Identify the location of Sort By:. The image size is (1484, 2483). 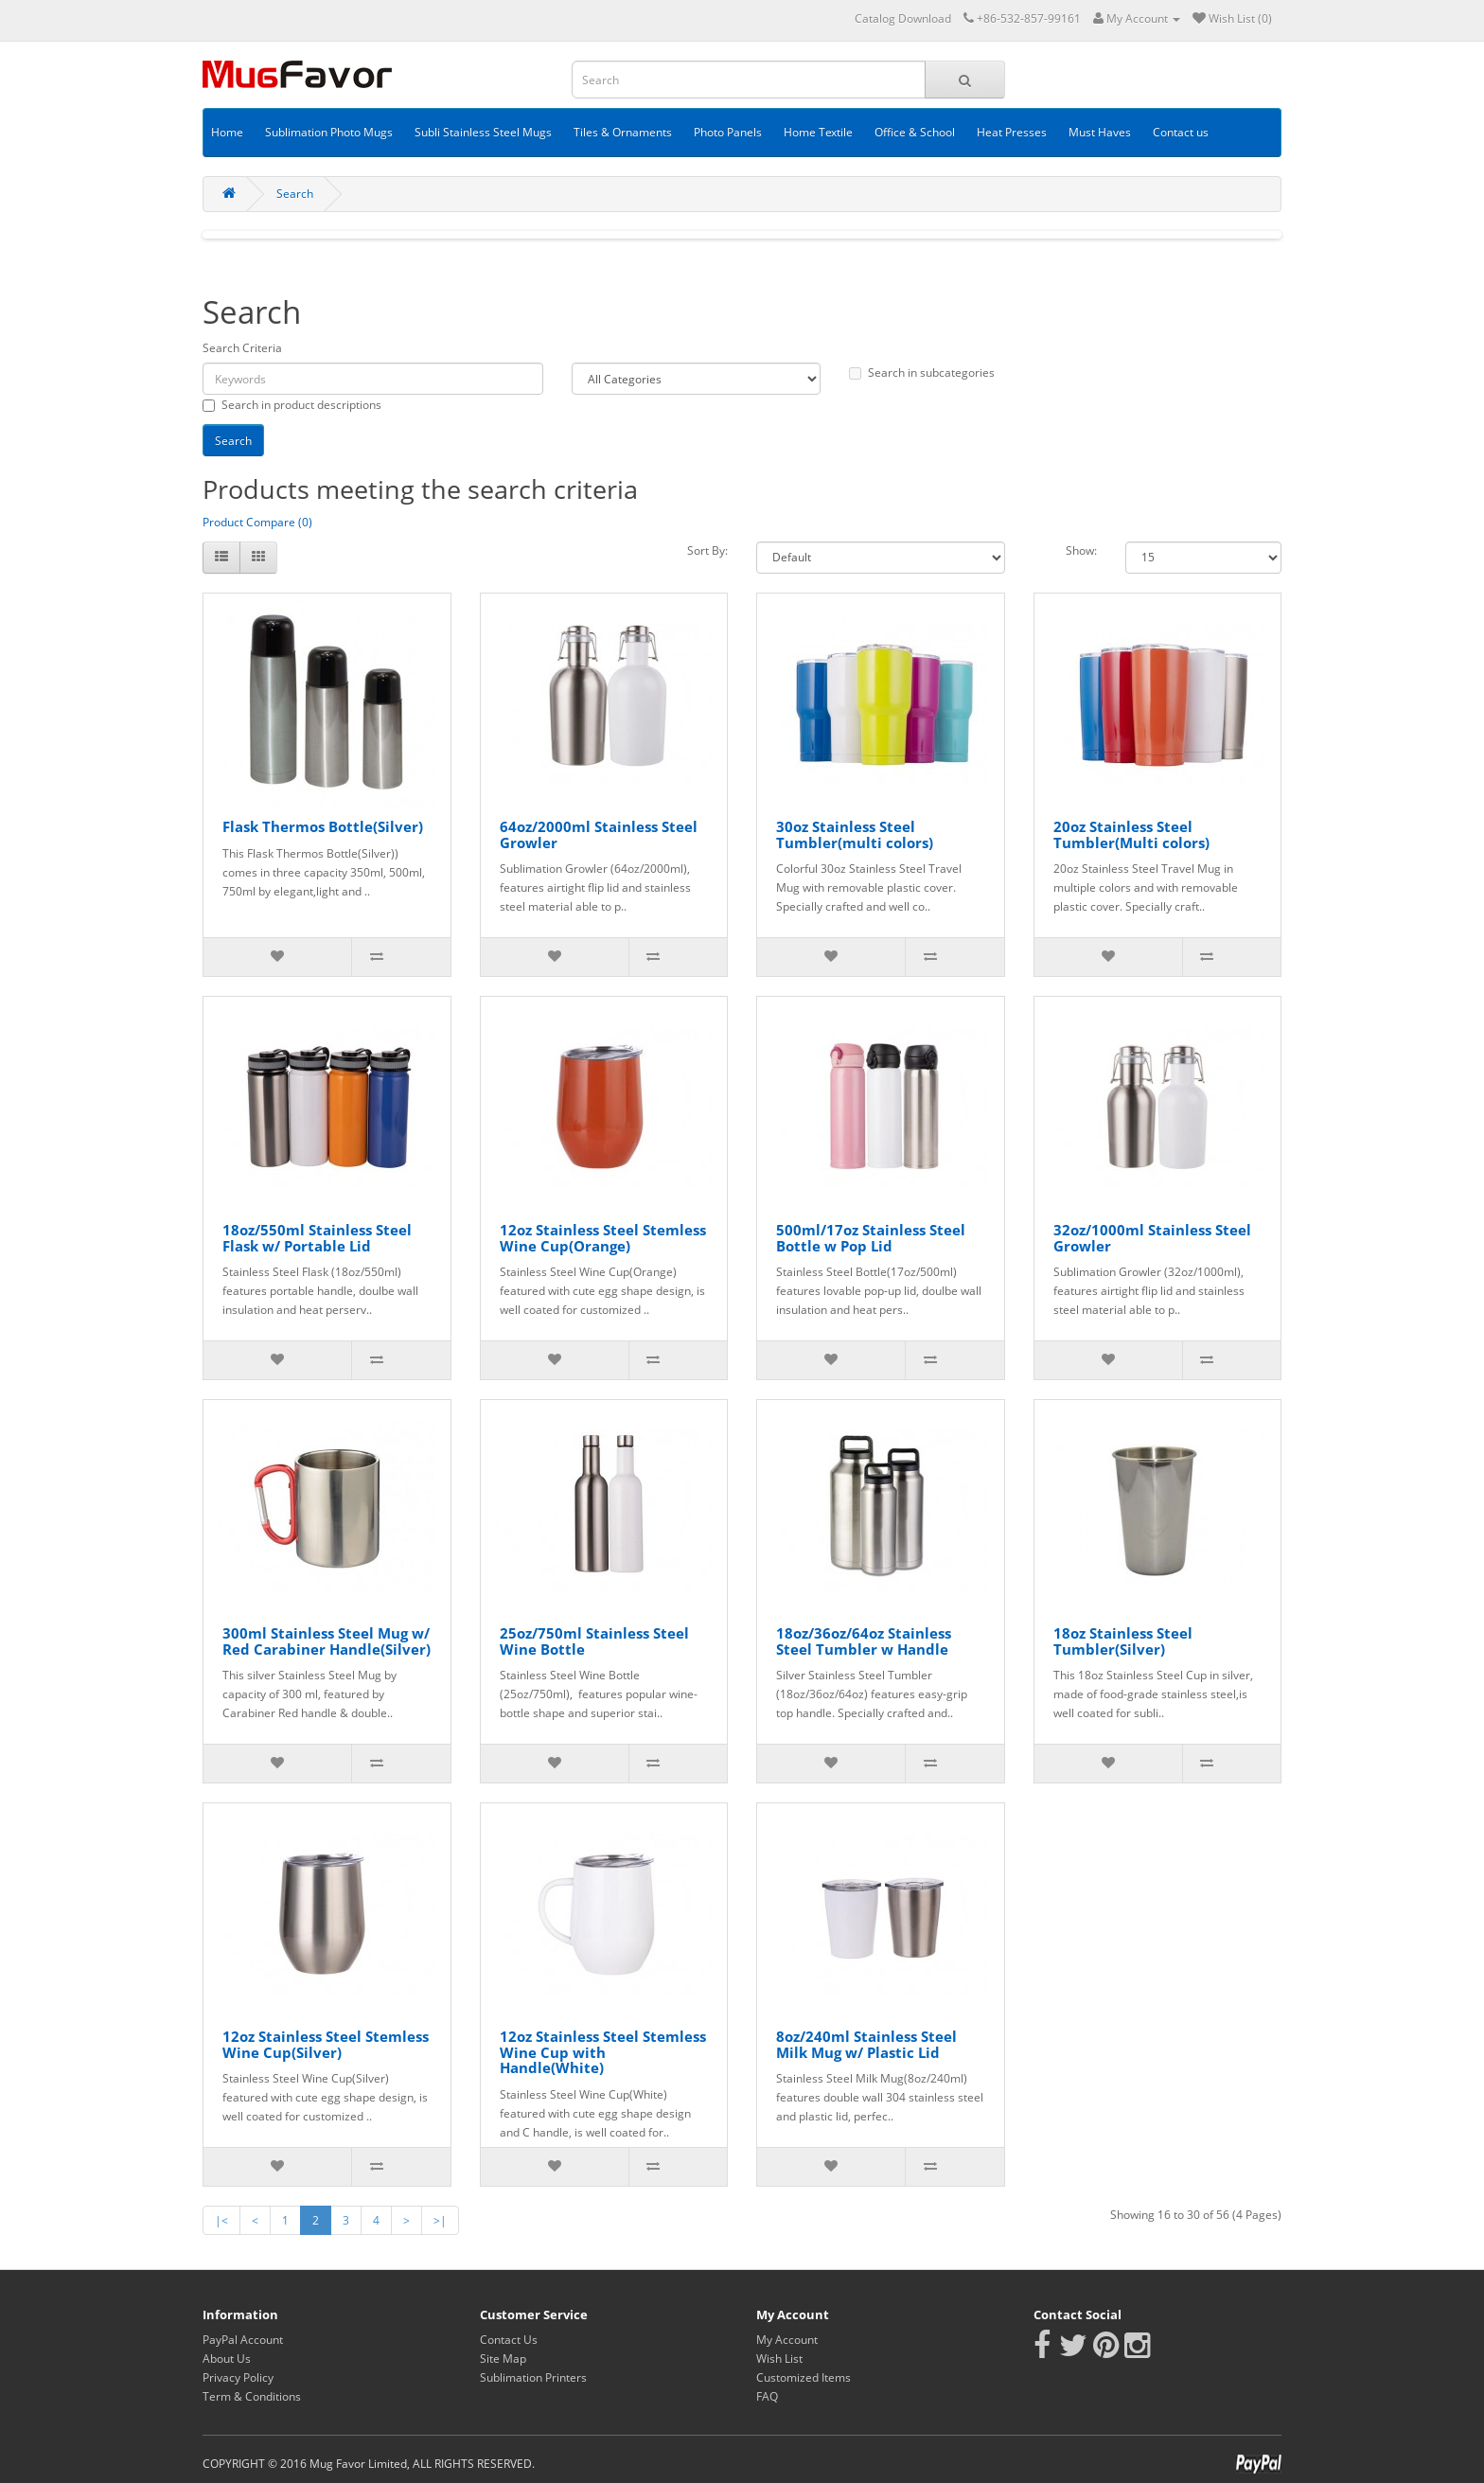
(707, 550).